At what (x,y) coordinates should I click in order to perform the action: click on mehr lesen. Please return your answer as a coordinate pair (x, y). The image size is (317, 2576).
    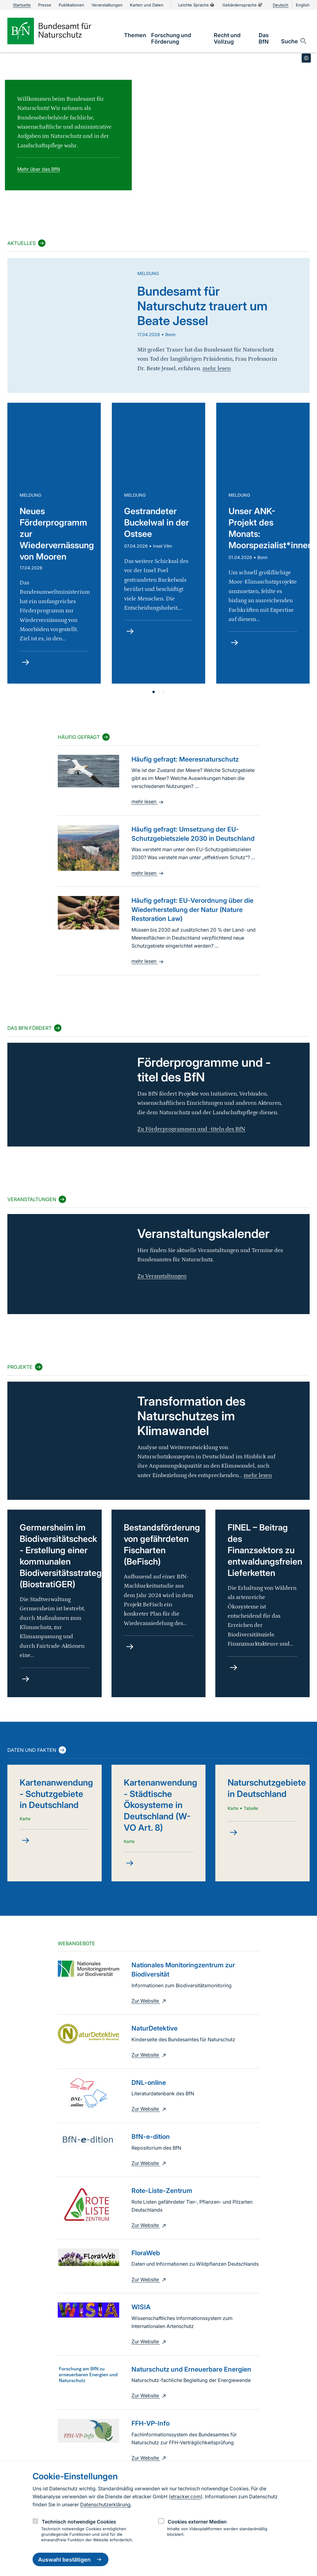
    Looking at the image, I should click on (148, 801).